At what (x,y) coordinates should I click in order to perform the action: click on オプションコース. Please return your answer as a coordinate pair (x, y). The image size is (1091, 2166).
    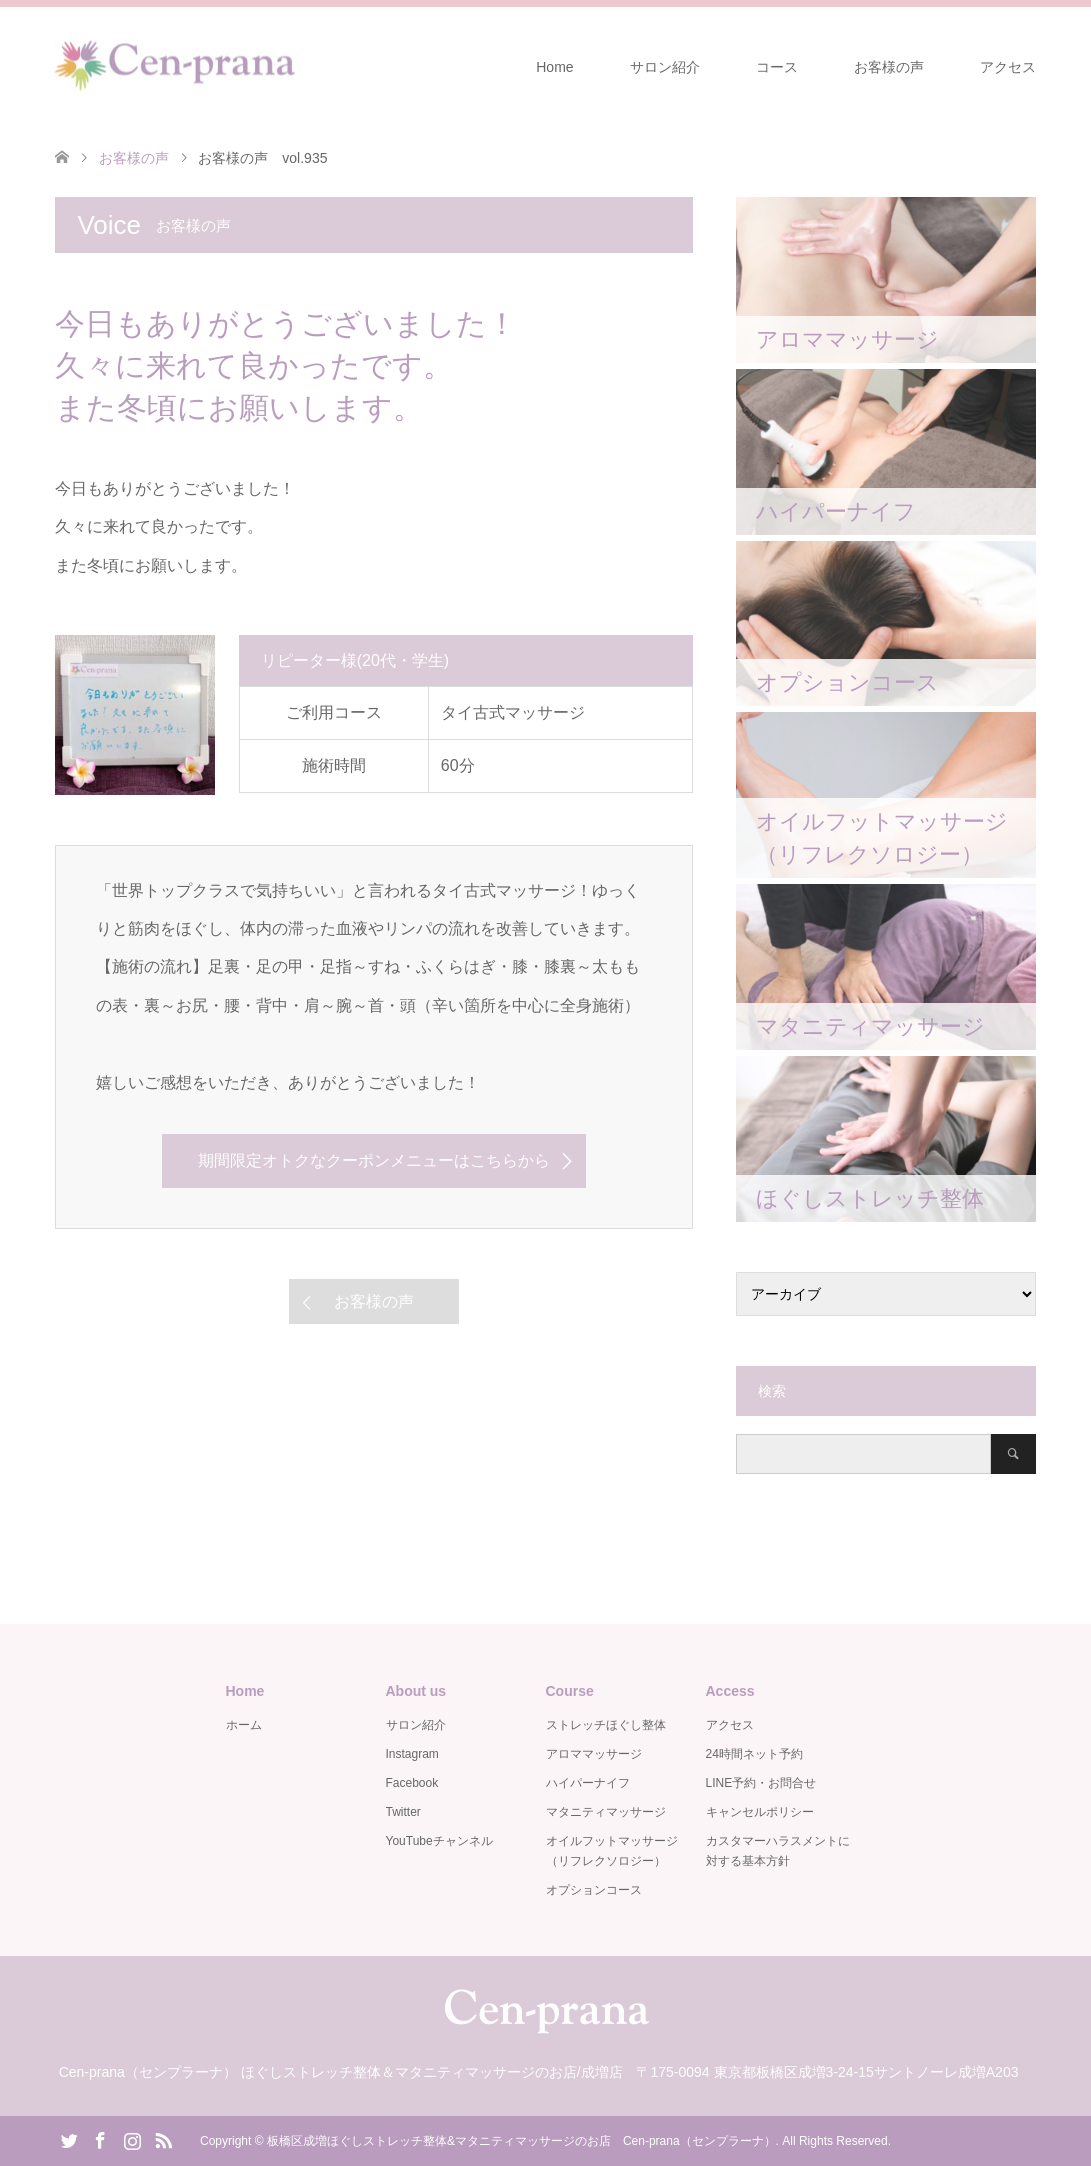
    Looking at the image, I should click on (594, 1890).